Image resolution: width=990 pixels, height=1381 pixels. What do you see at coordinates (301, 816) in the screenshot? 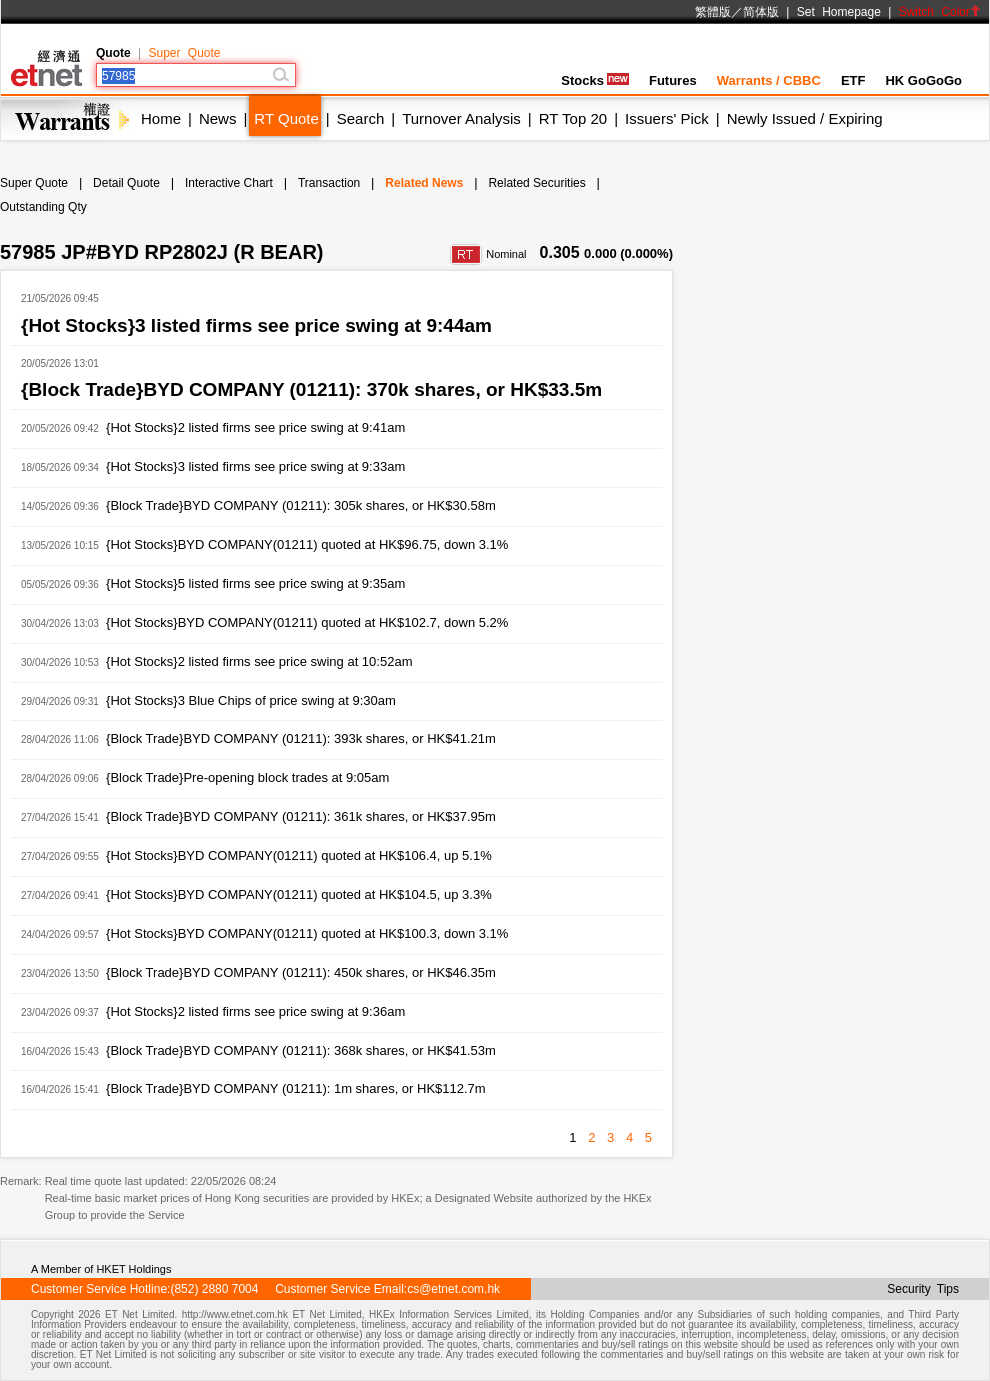
I see `{Block Trade}BYD COMPANY (01211): 361k shares, or HK$37.95m` at bounding box center [301, 816].